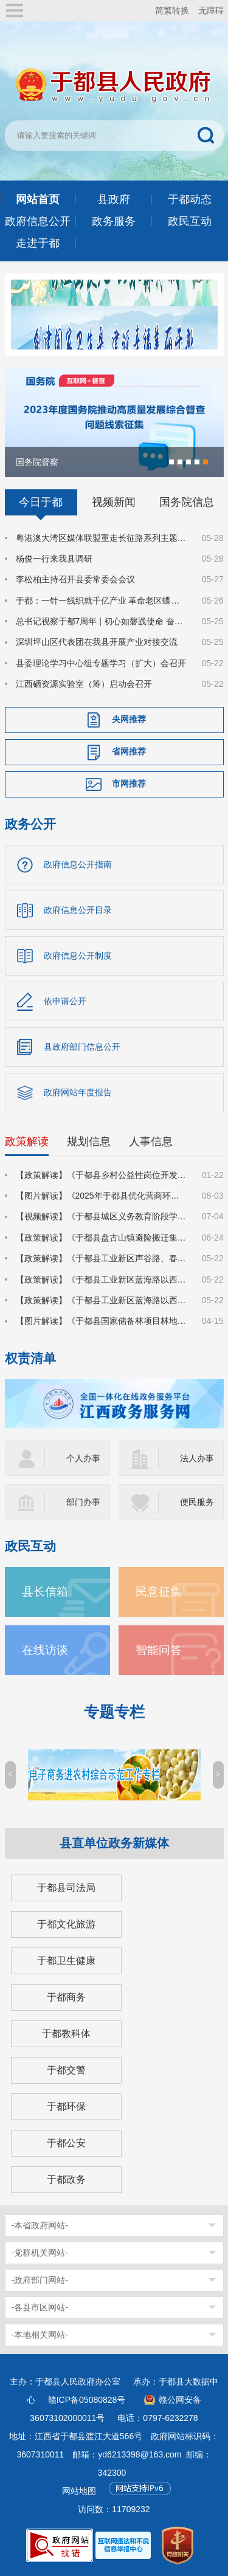 This screenshot has height=2576, width=228. I want to click on 于都公安, so click(66, 2143).